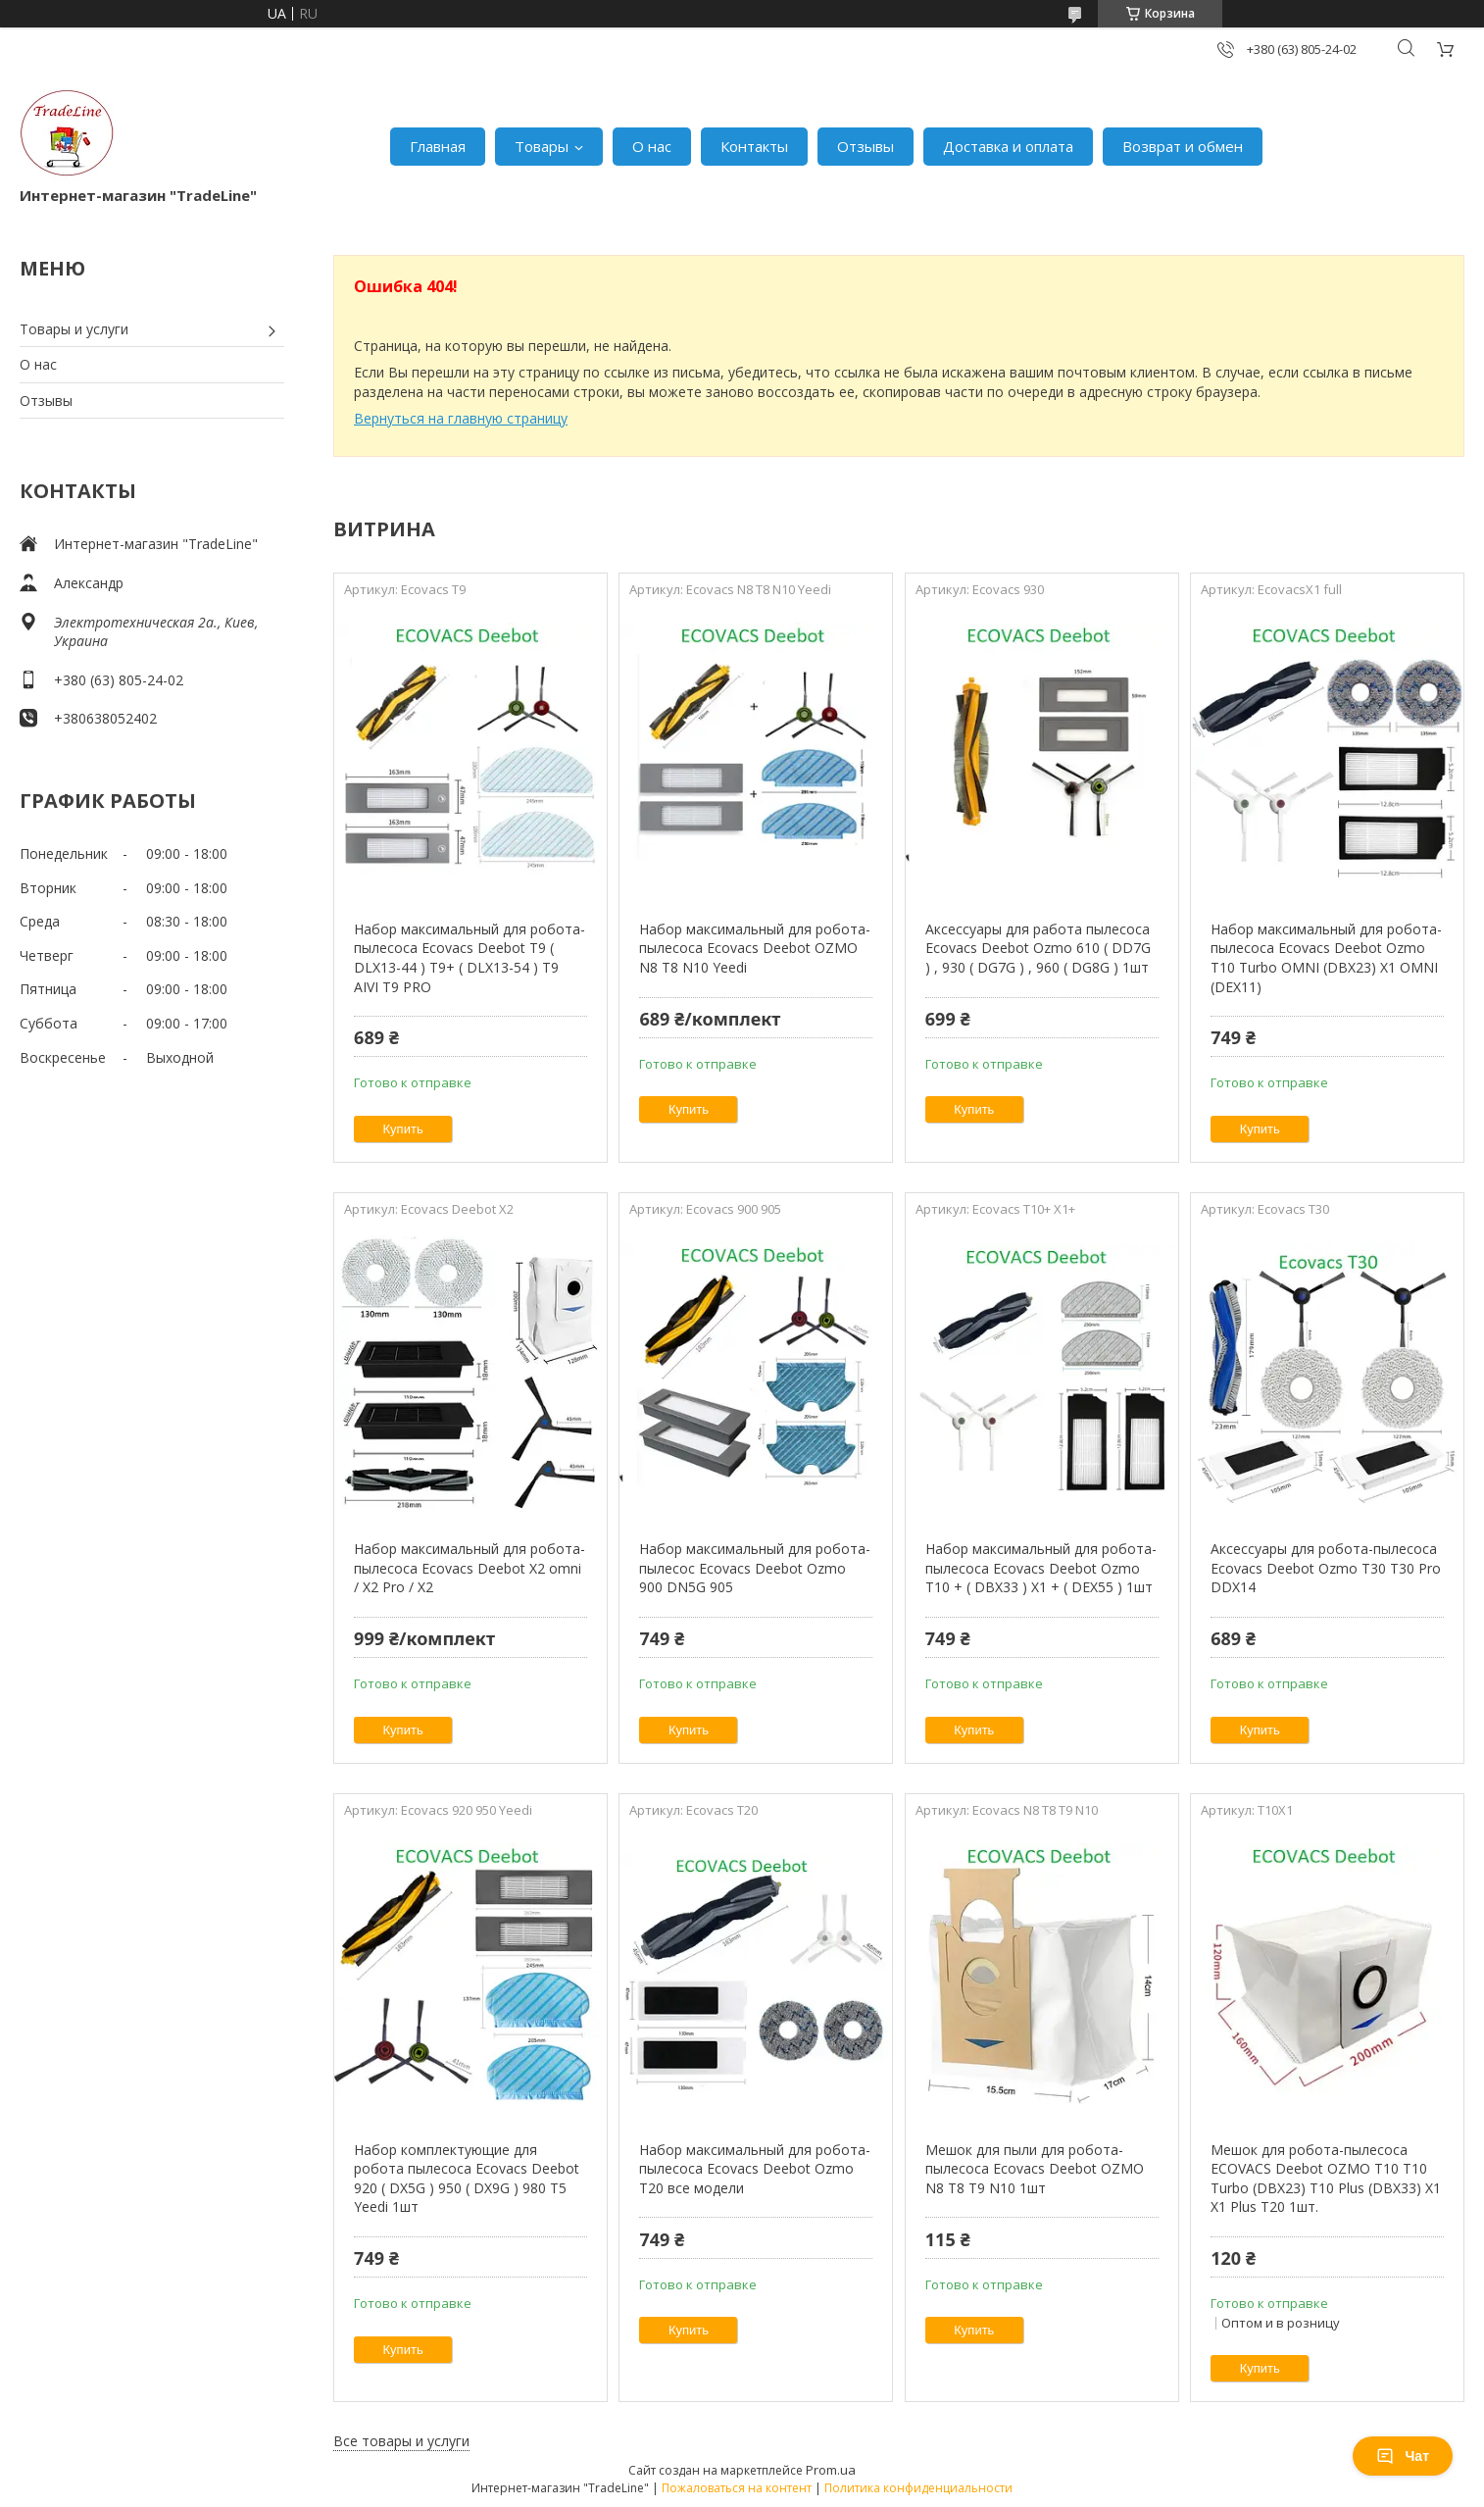  I want to click on Набор максимальный для робота-пылесоса Ecovacs Deebot OZMO N8 T8 N10 Yeedi, so click(754, 948).